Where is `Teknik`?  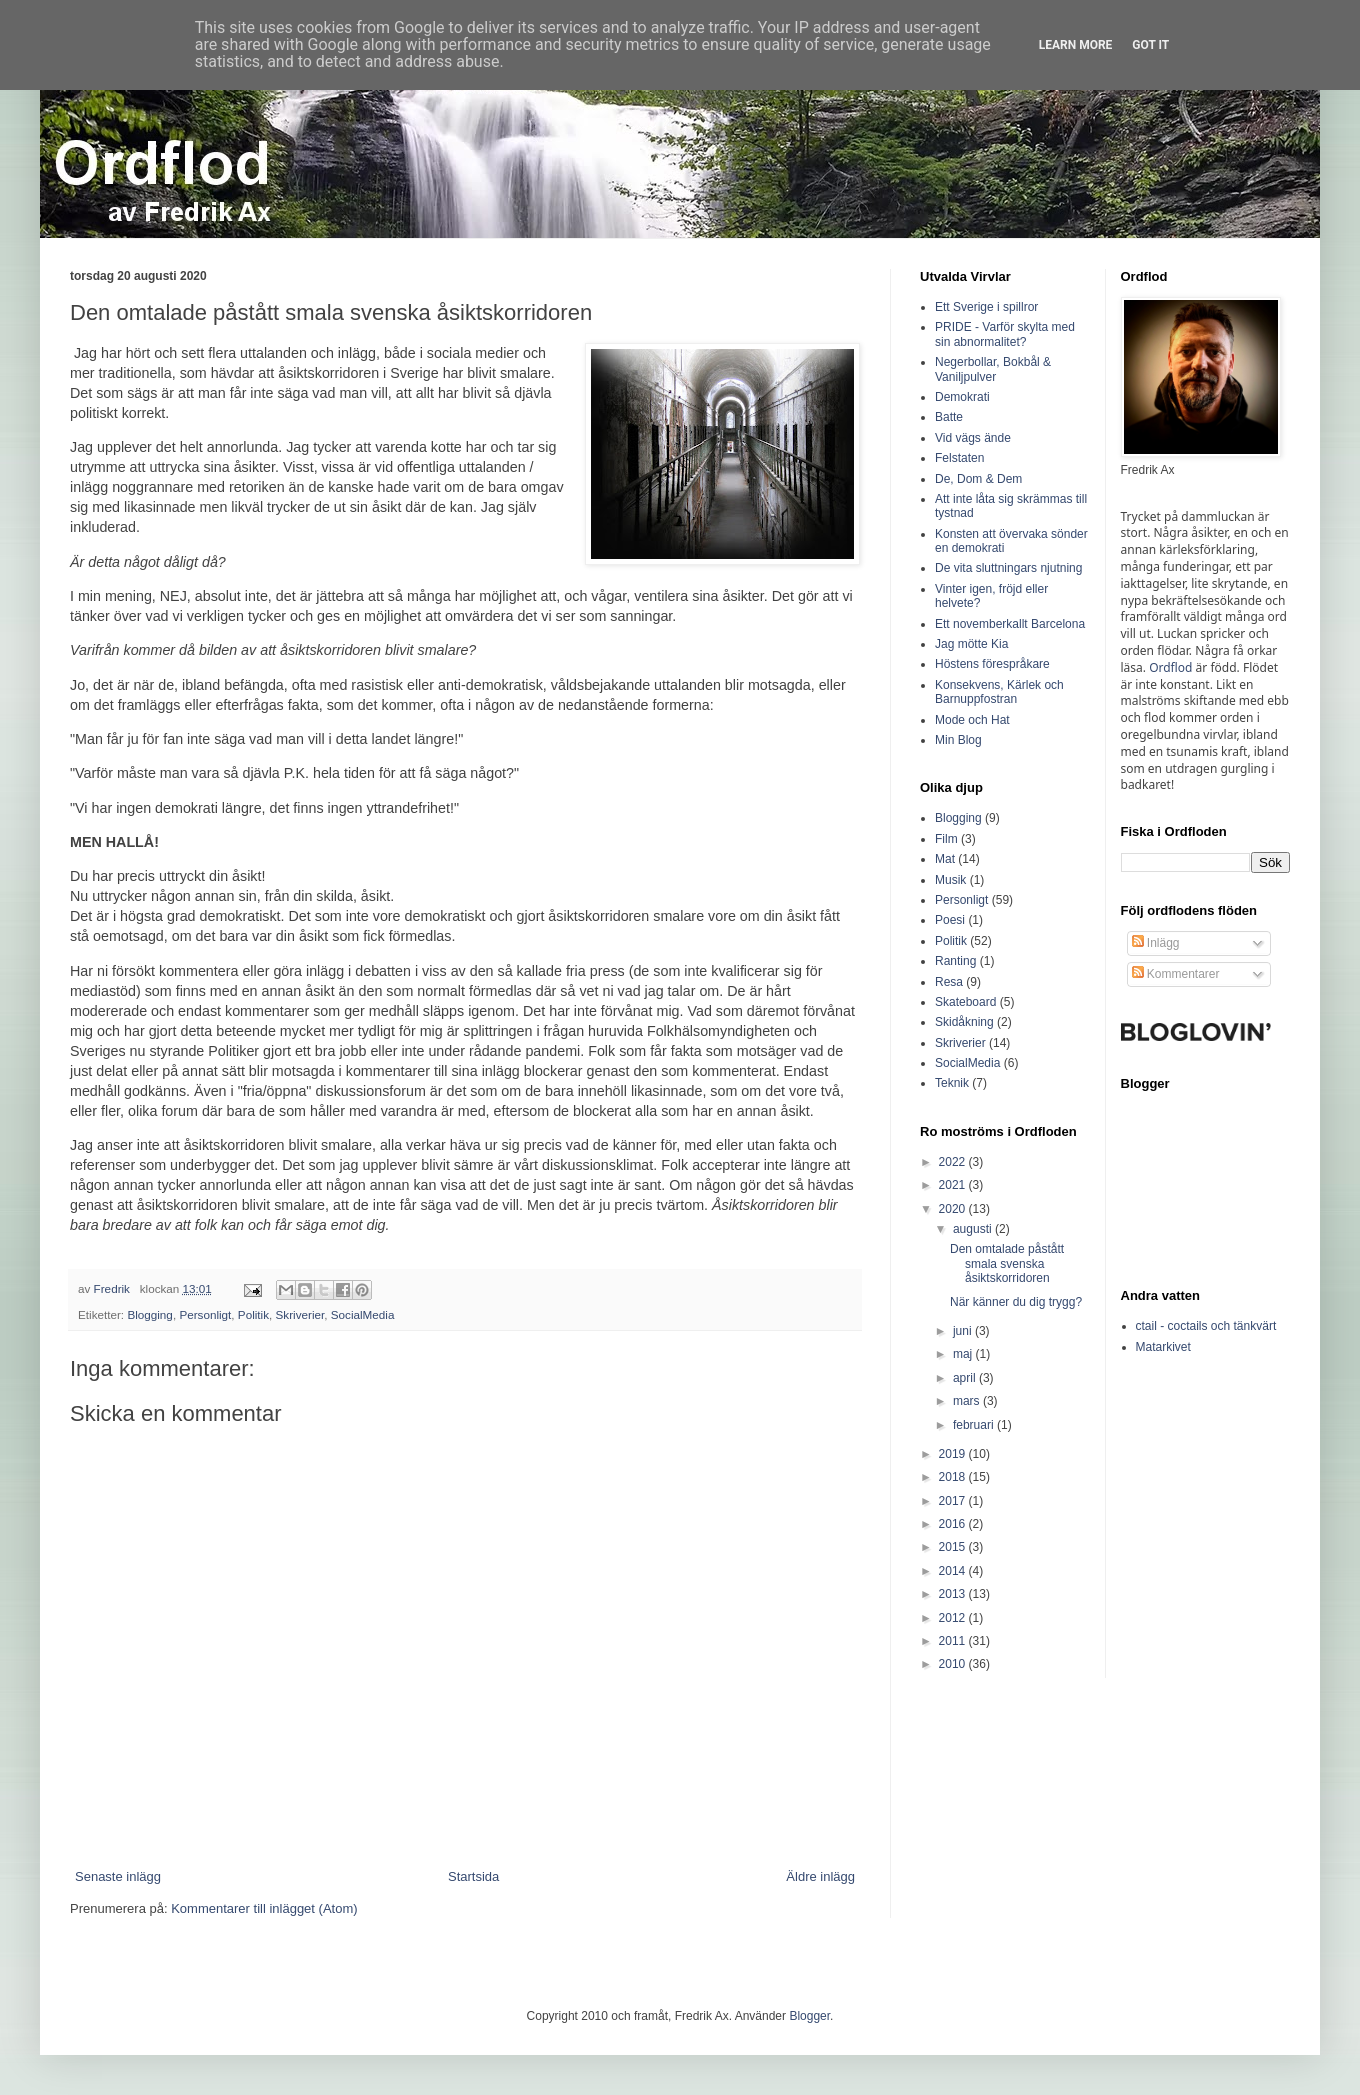
Teknik is located at coordinates (952, 1083).